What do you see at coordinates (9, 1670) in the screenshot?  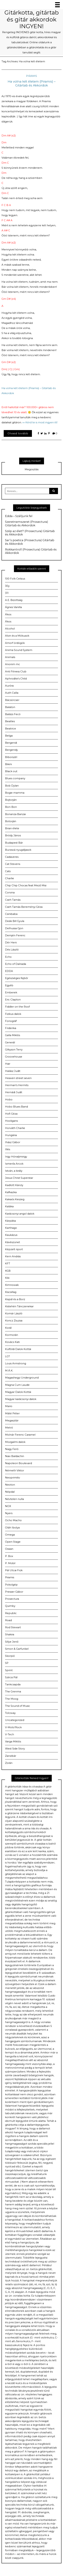 I see `Sprint` at bounding box center [9, 1670].